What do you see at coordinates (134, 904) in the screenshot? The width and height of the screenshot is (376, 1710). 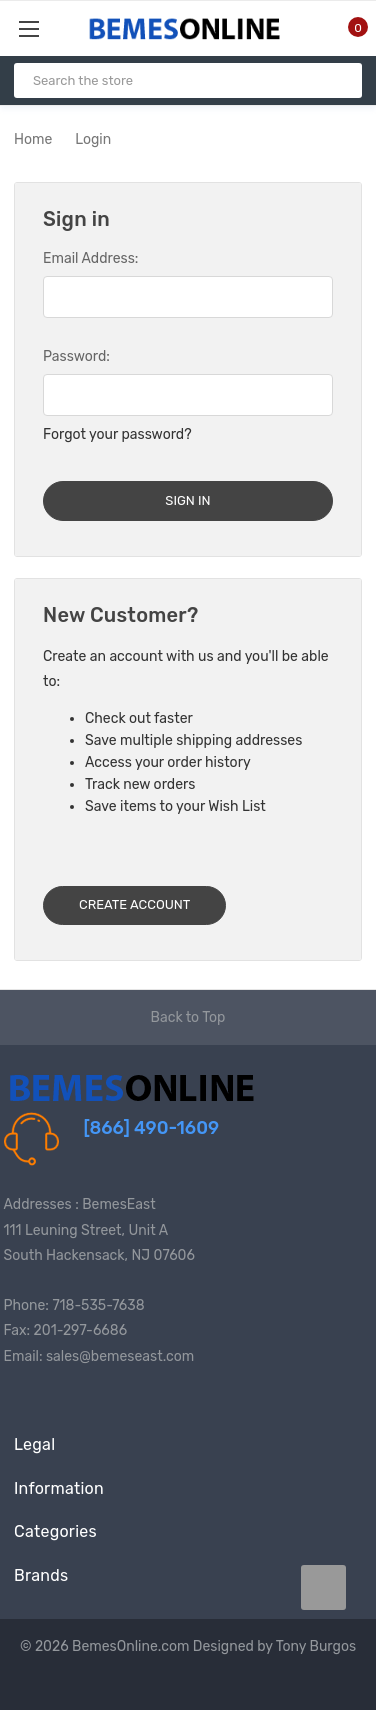 I see `Create Account` at bounding box center [134, 904].